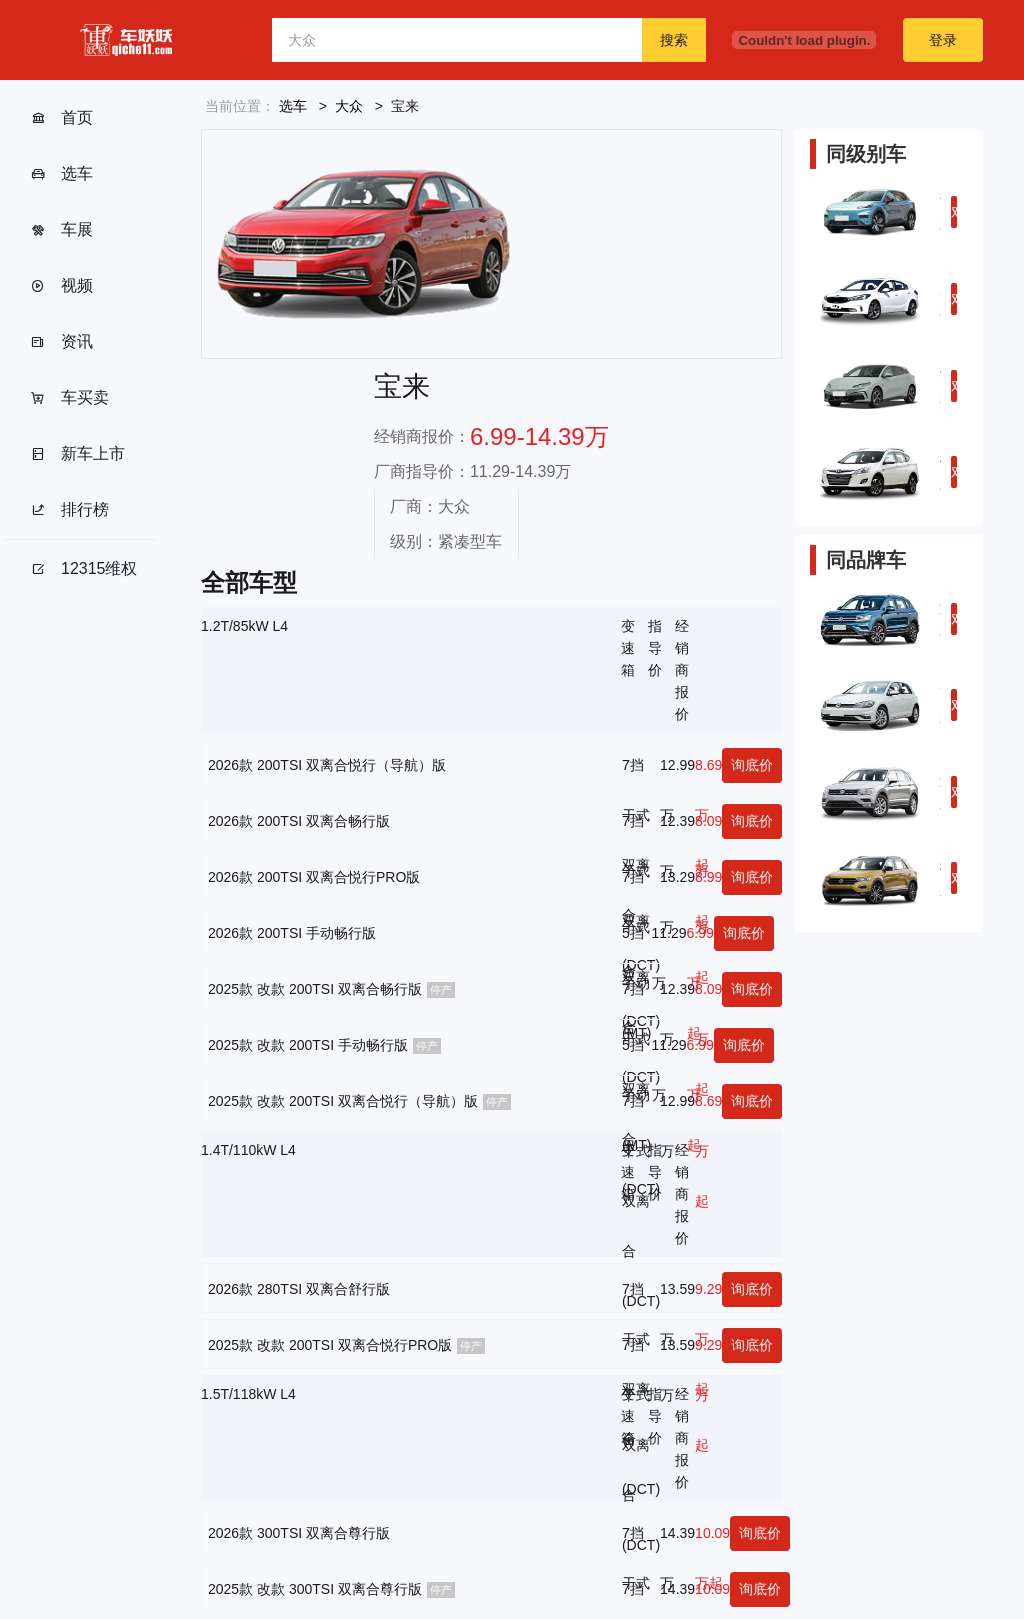 The height and width of the screenshot is (1619, 1024). I want to click on 车展, so click(61, 230).